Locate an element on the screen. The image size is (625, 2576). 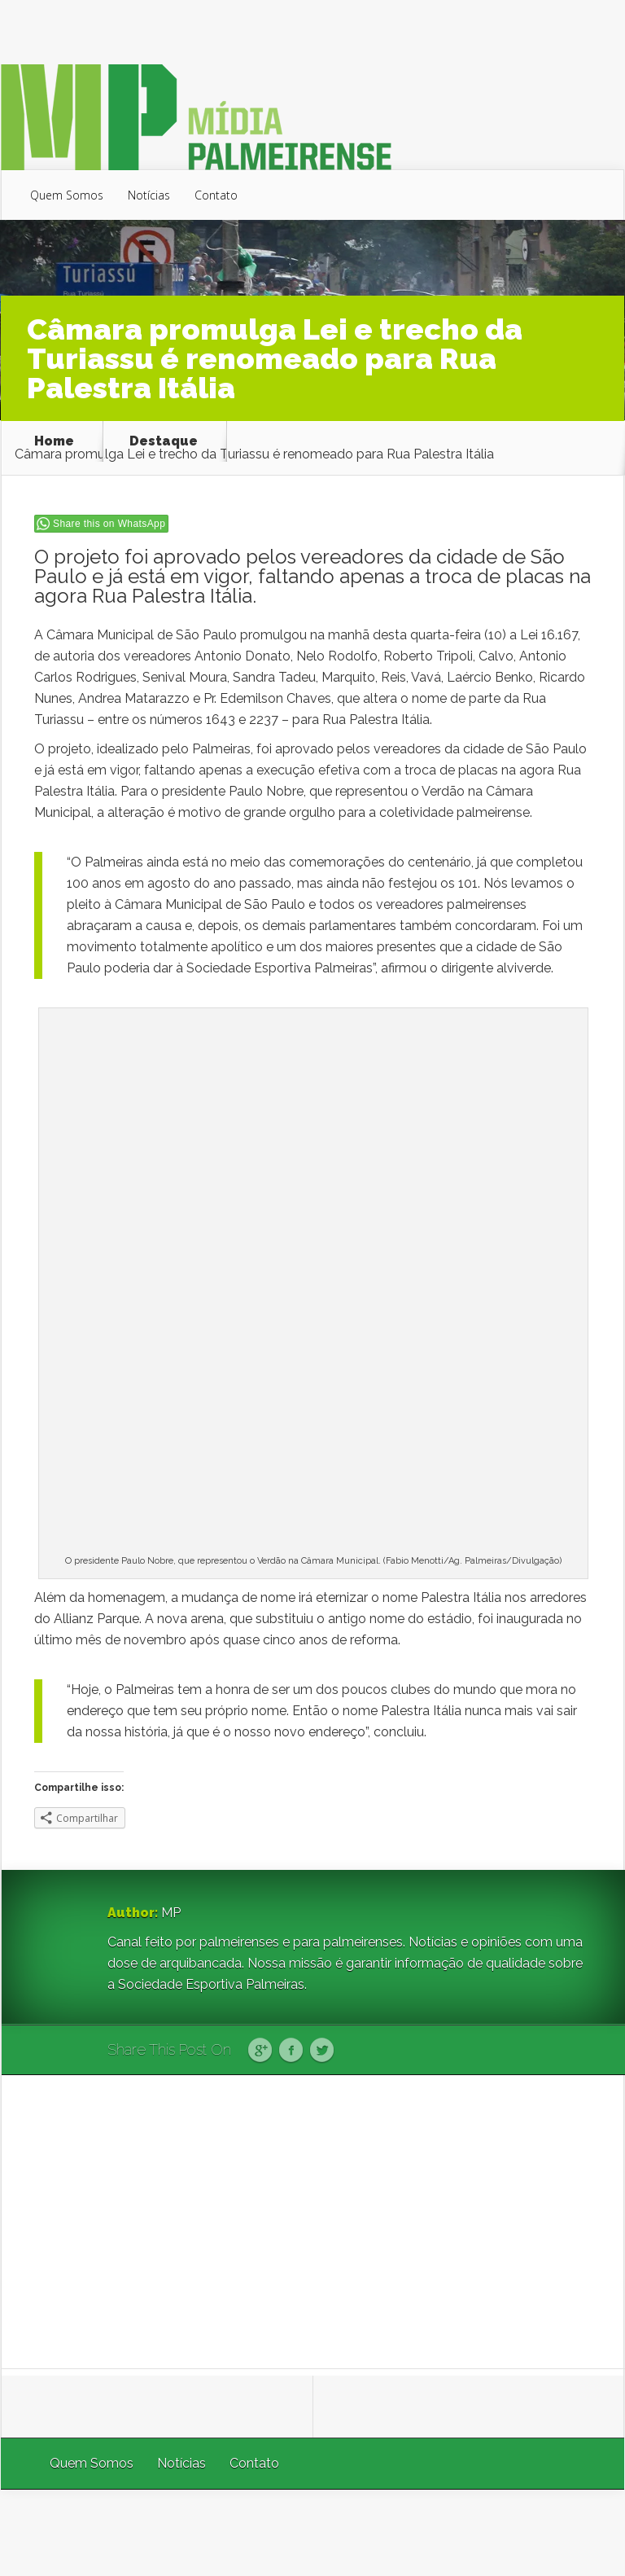
Notícias is located at coordinates (149, 195).